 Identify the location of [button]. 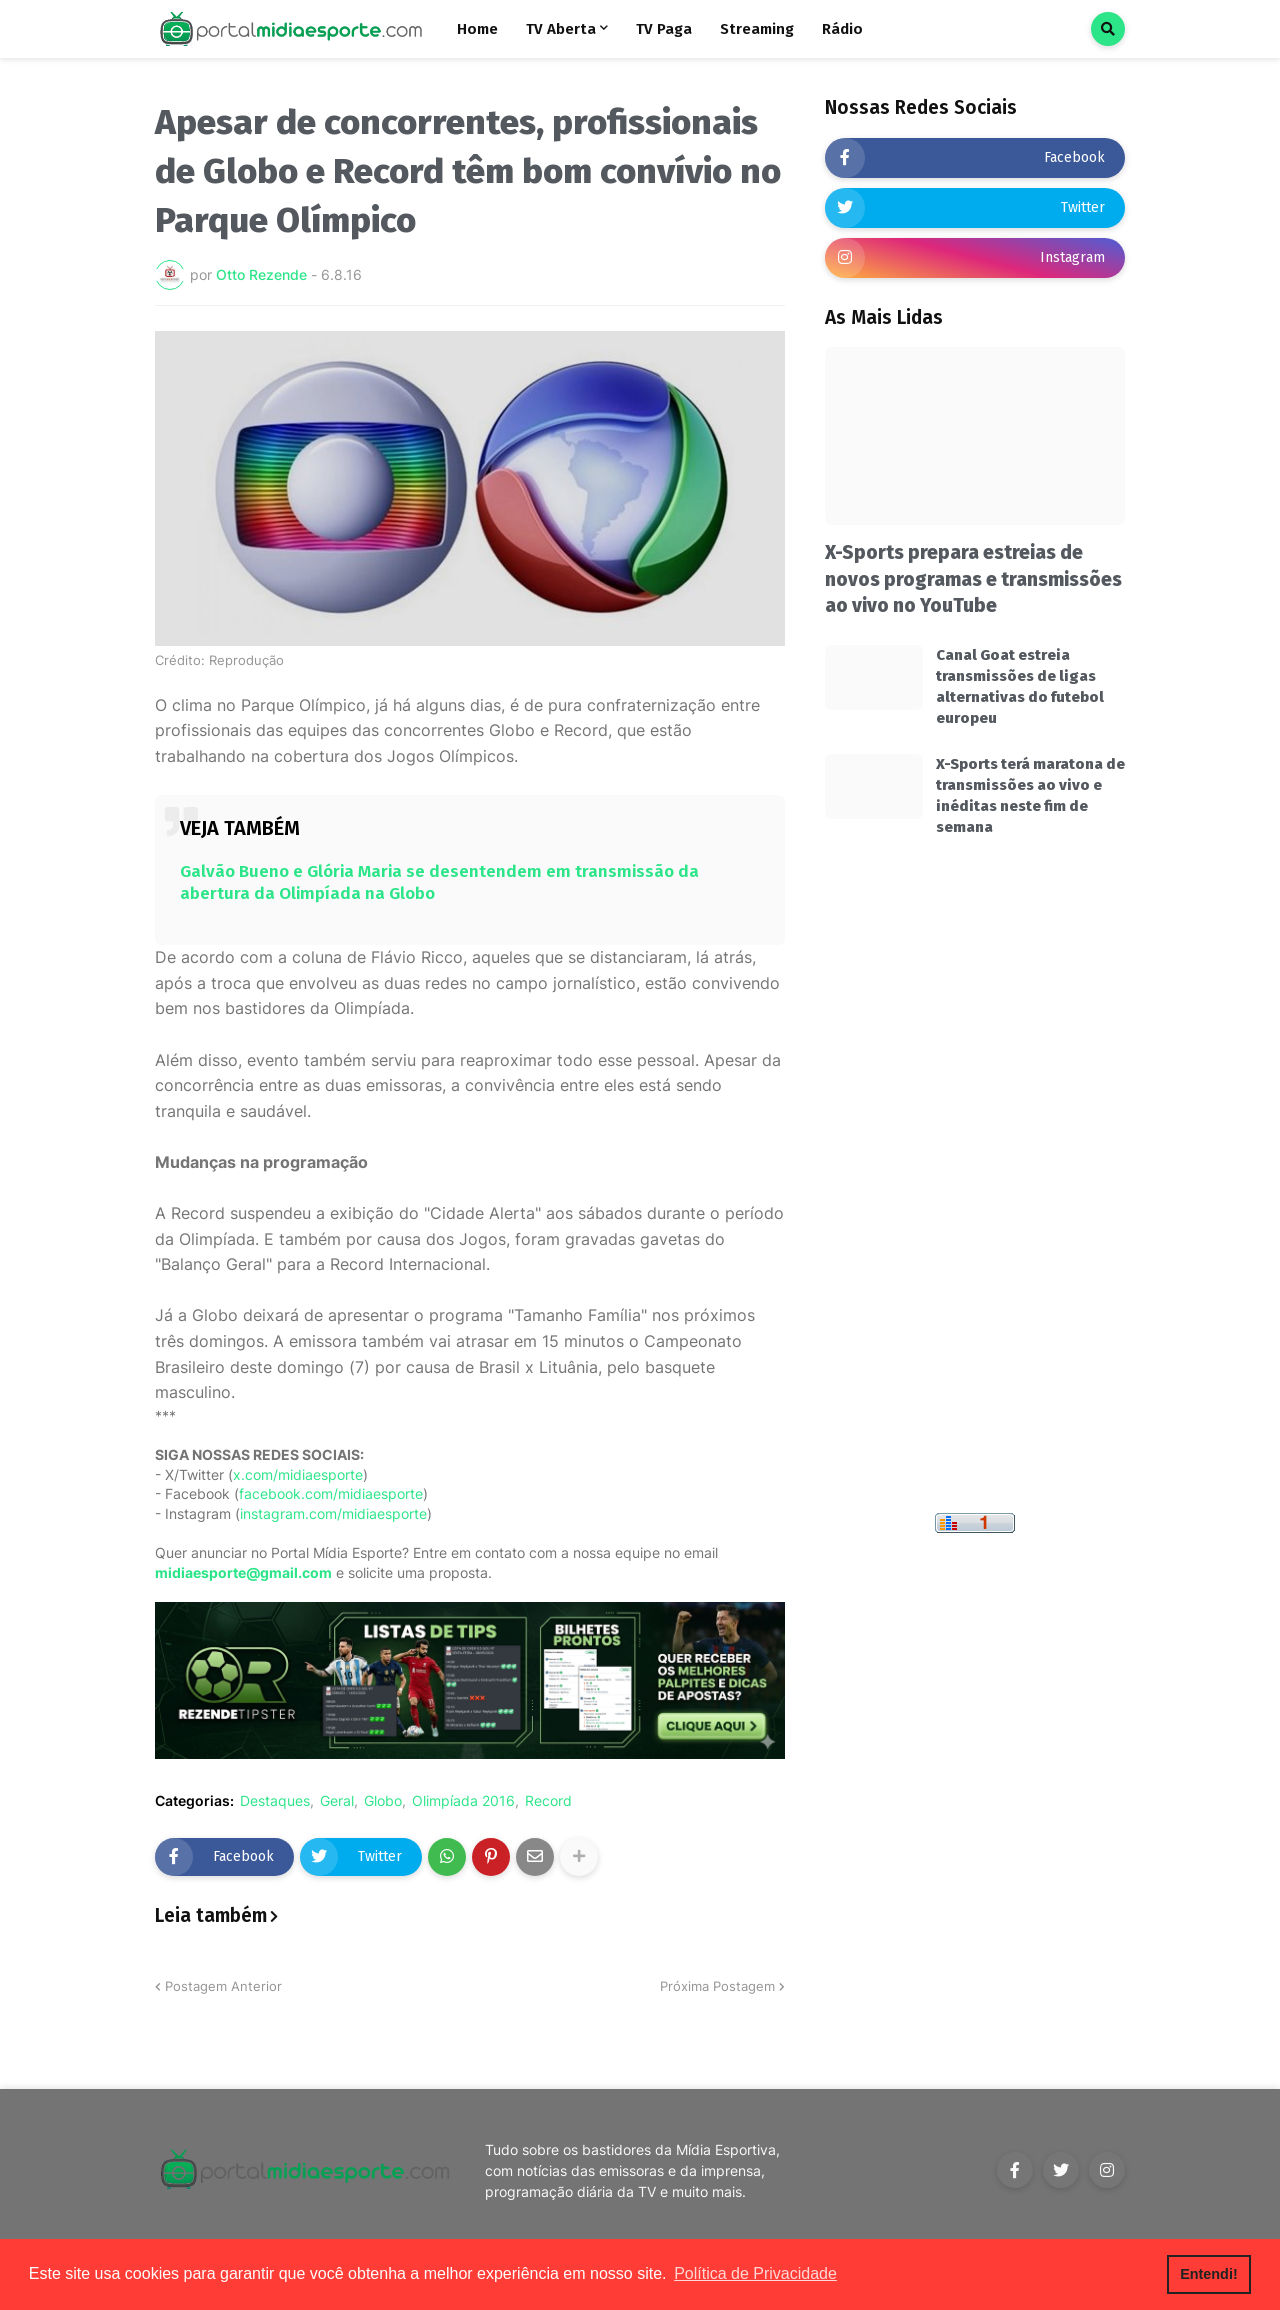
(1108, 29).